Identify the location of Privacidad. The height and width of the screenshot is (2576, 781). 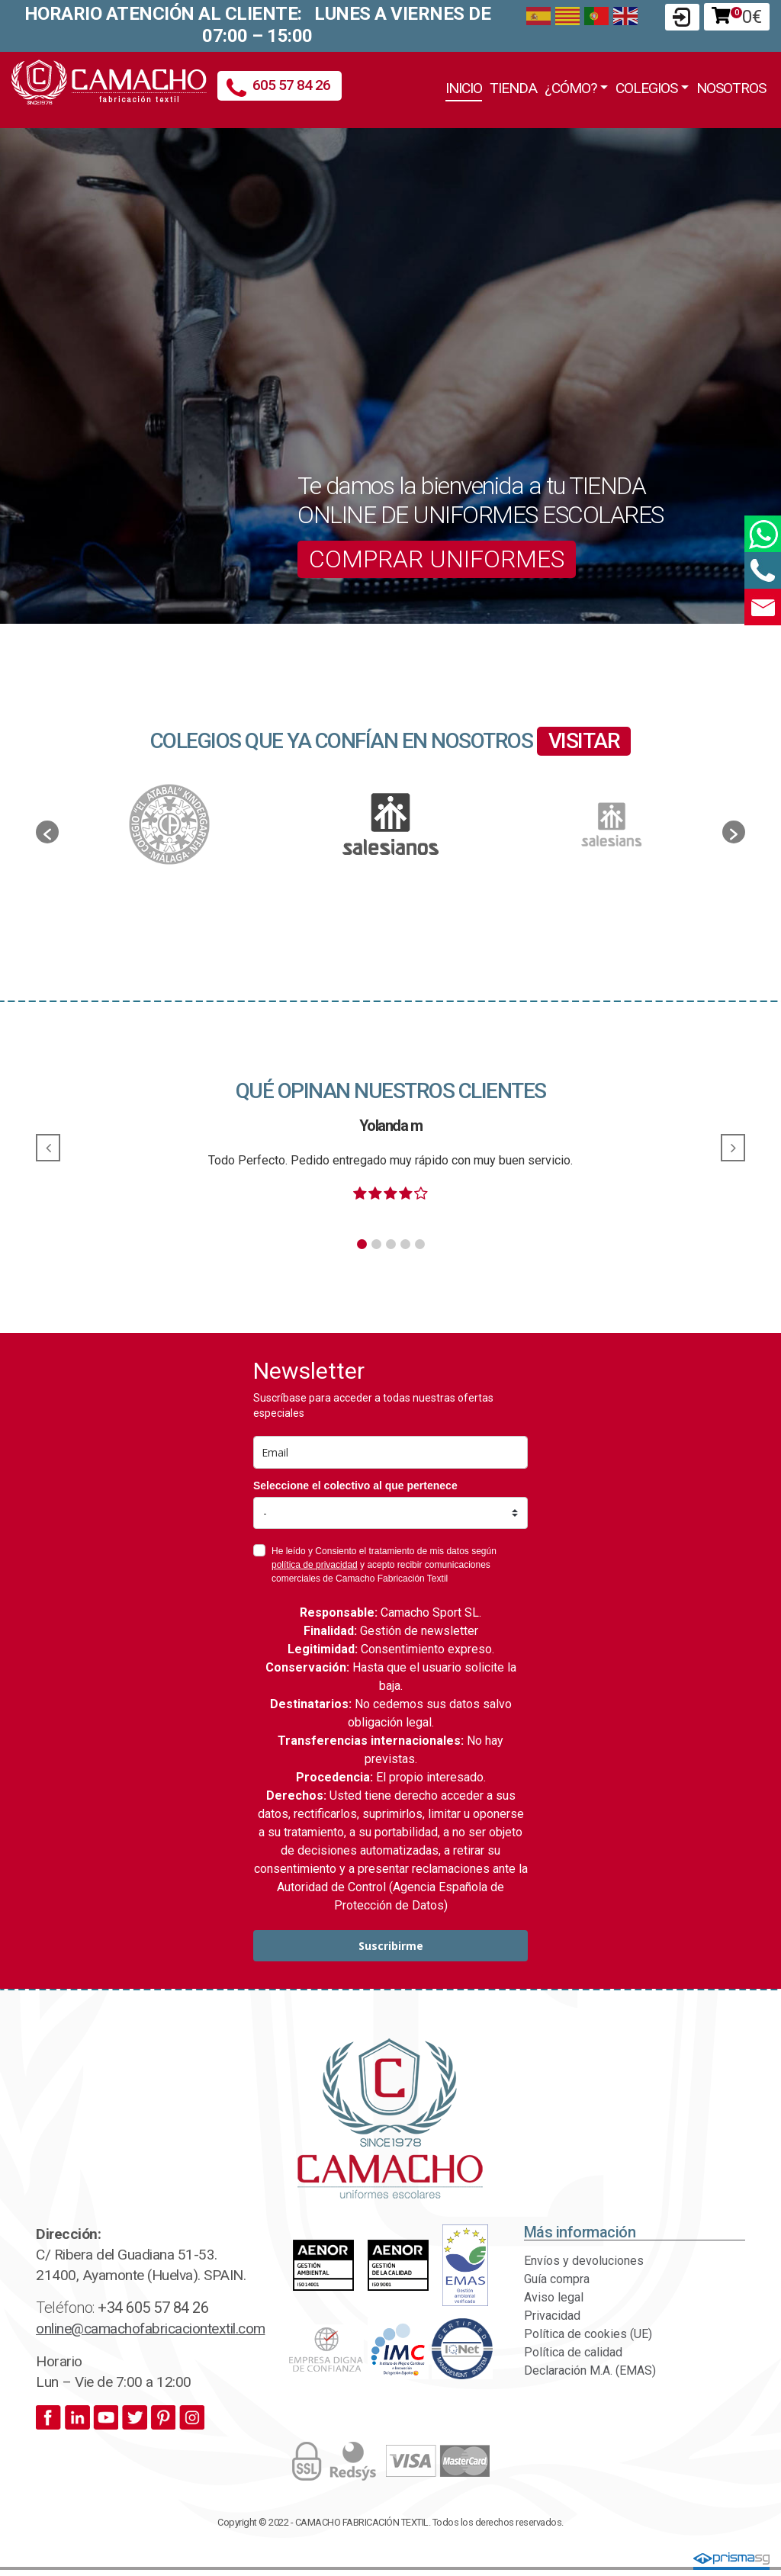
(552, 2315).